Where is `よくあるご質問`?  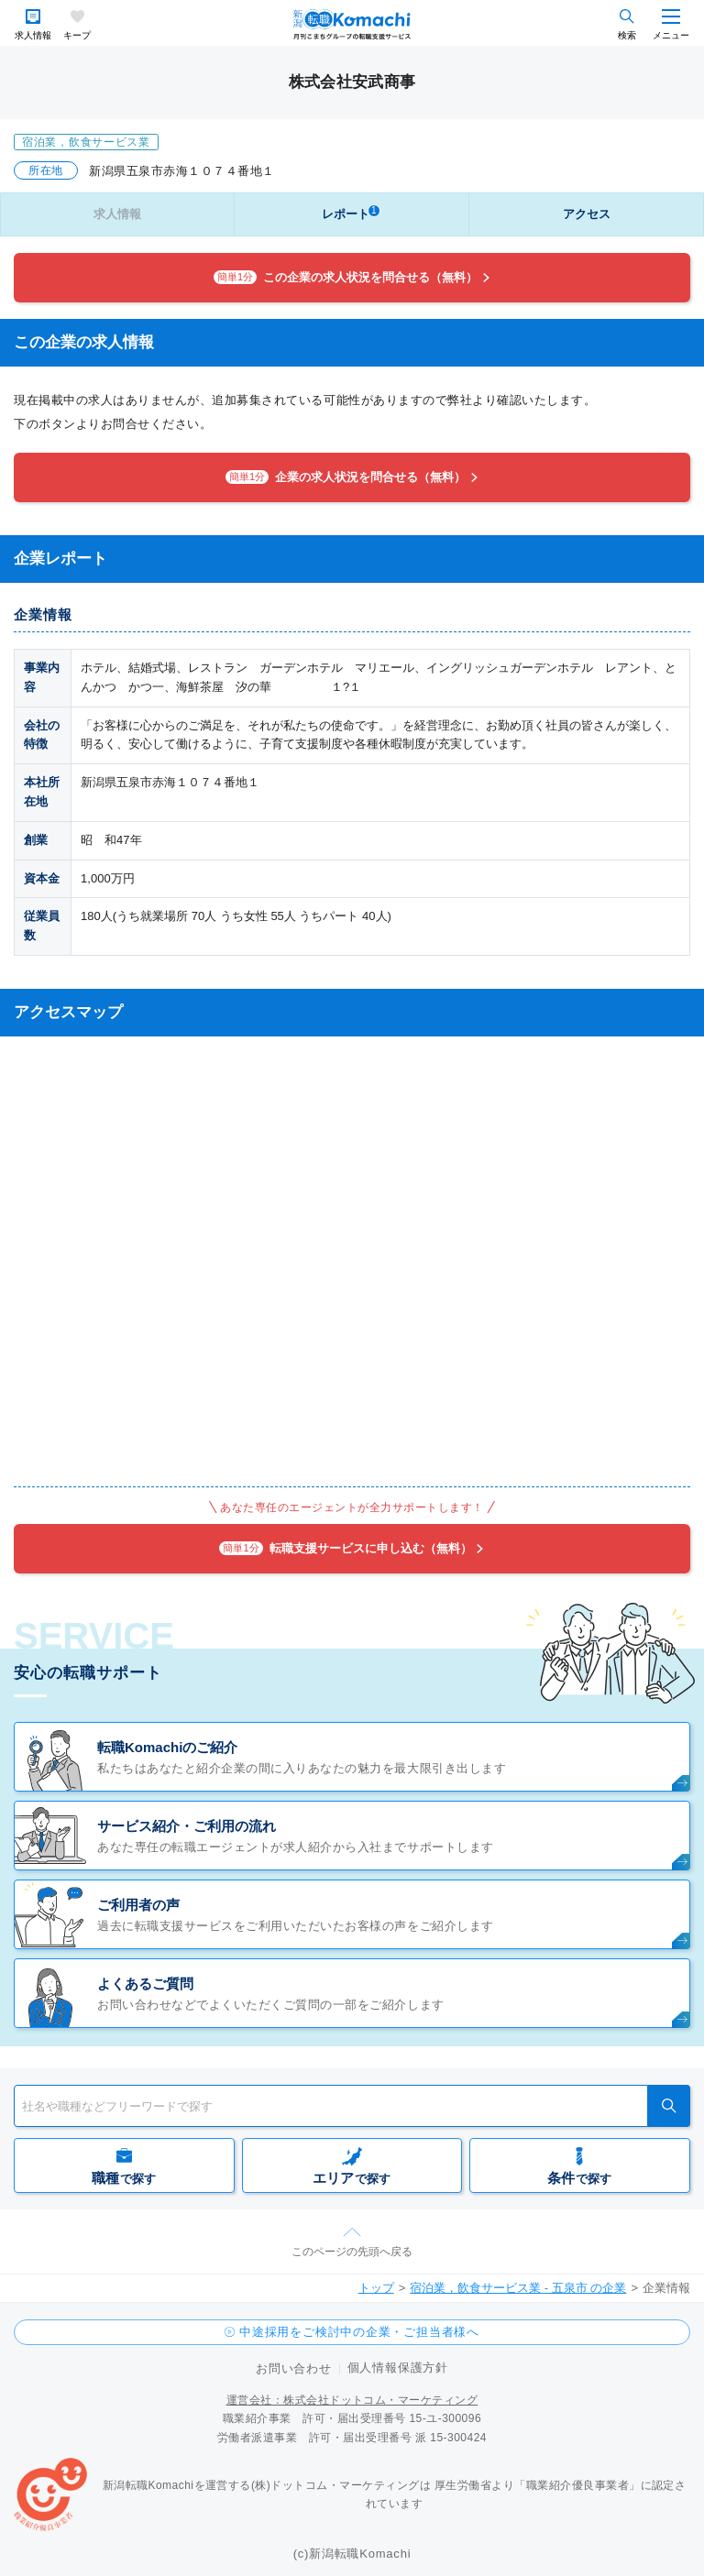
よくあるご質問 is located at coordinates (145, 1983).